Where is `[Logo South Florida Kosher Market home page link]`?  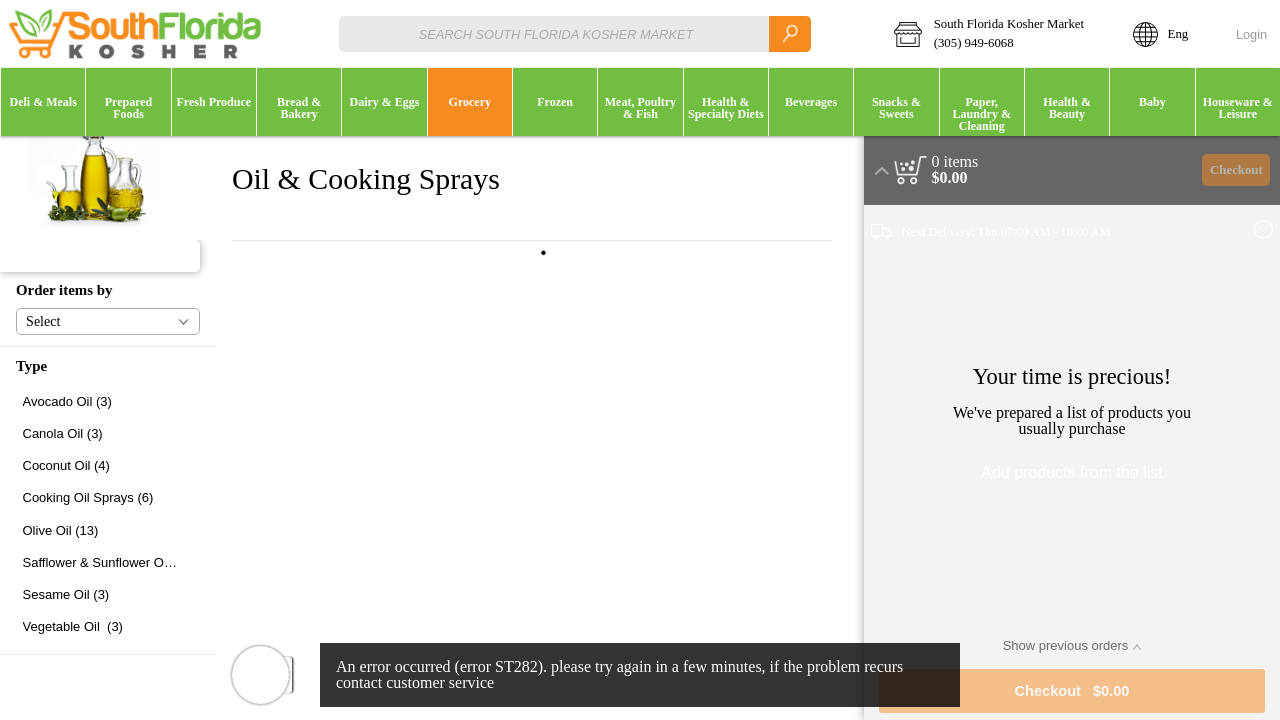
[Logo South Florida Kosher Market home page link] is located at coordinates (135, 34).